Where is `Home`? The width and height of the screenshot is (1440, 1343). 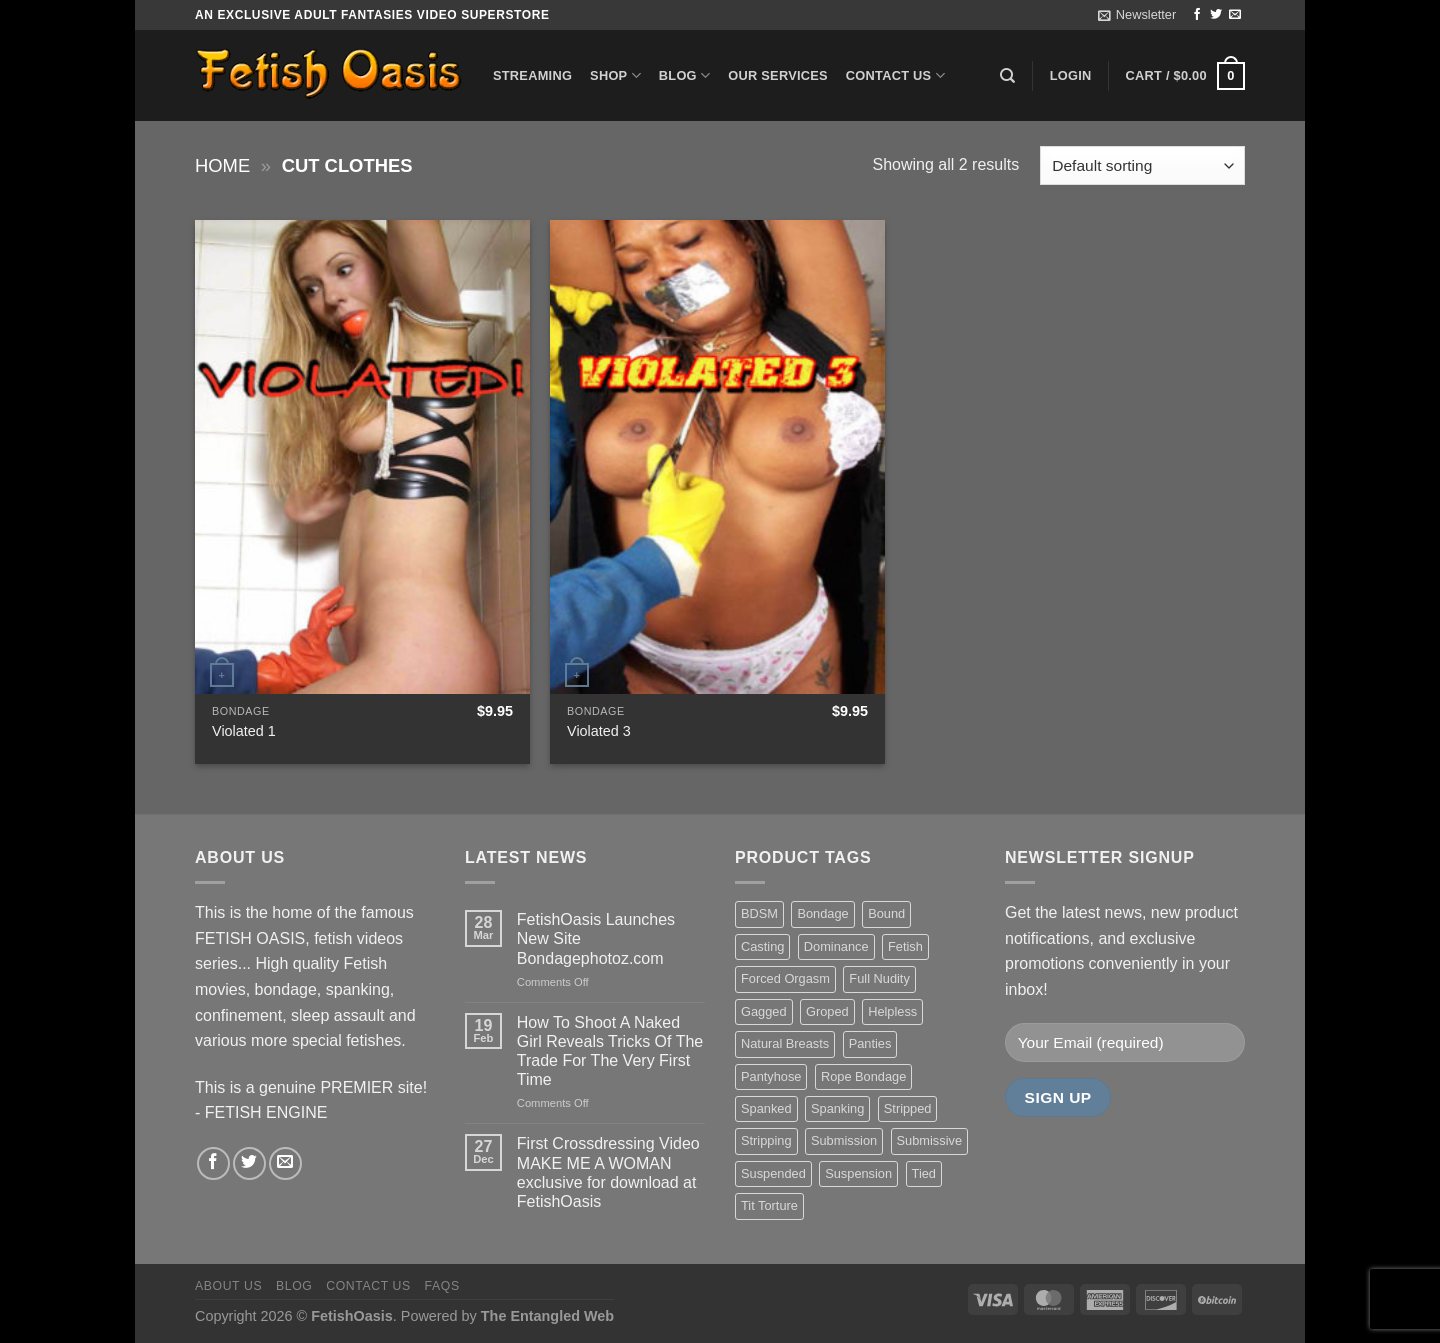
Home is located at coordinates (222, 165).